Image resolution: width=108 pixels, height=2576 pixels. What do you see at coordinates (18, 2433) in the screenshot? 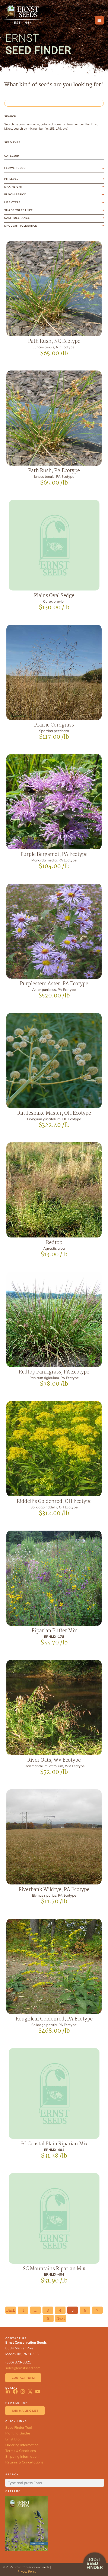
I see `Planting Guides` at bounding box center [18, 2433].